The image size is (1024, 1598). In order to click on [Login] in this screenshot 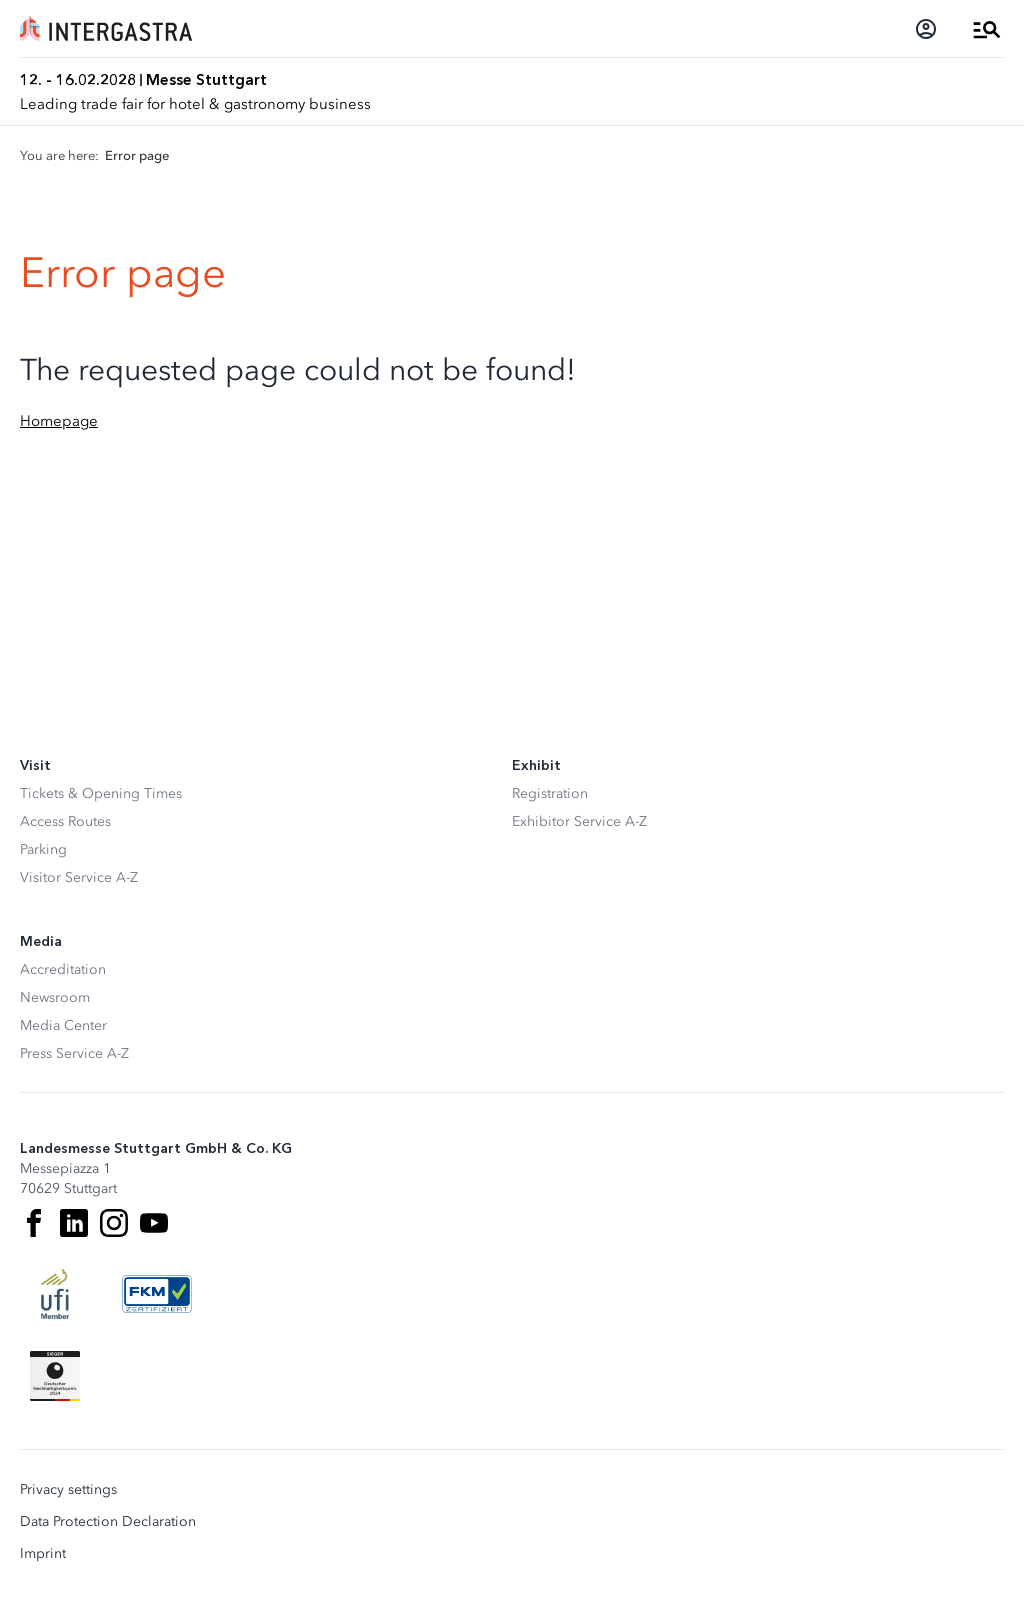, I will do `click(926, 29)`.